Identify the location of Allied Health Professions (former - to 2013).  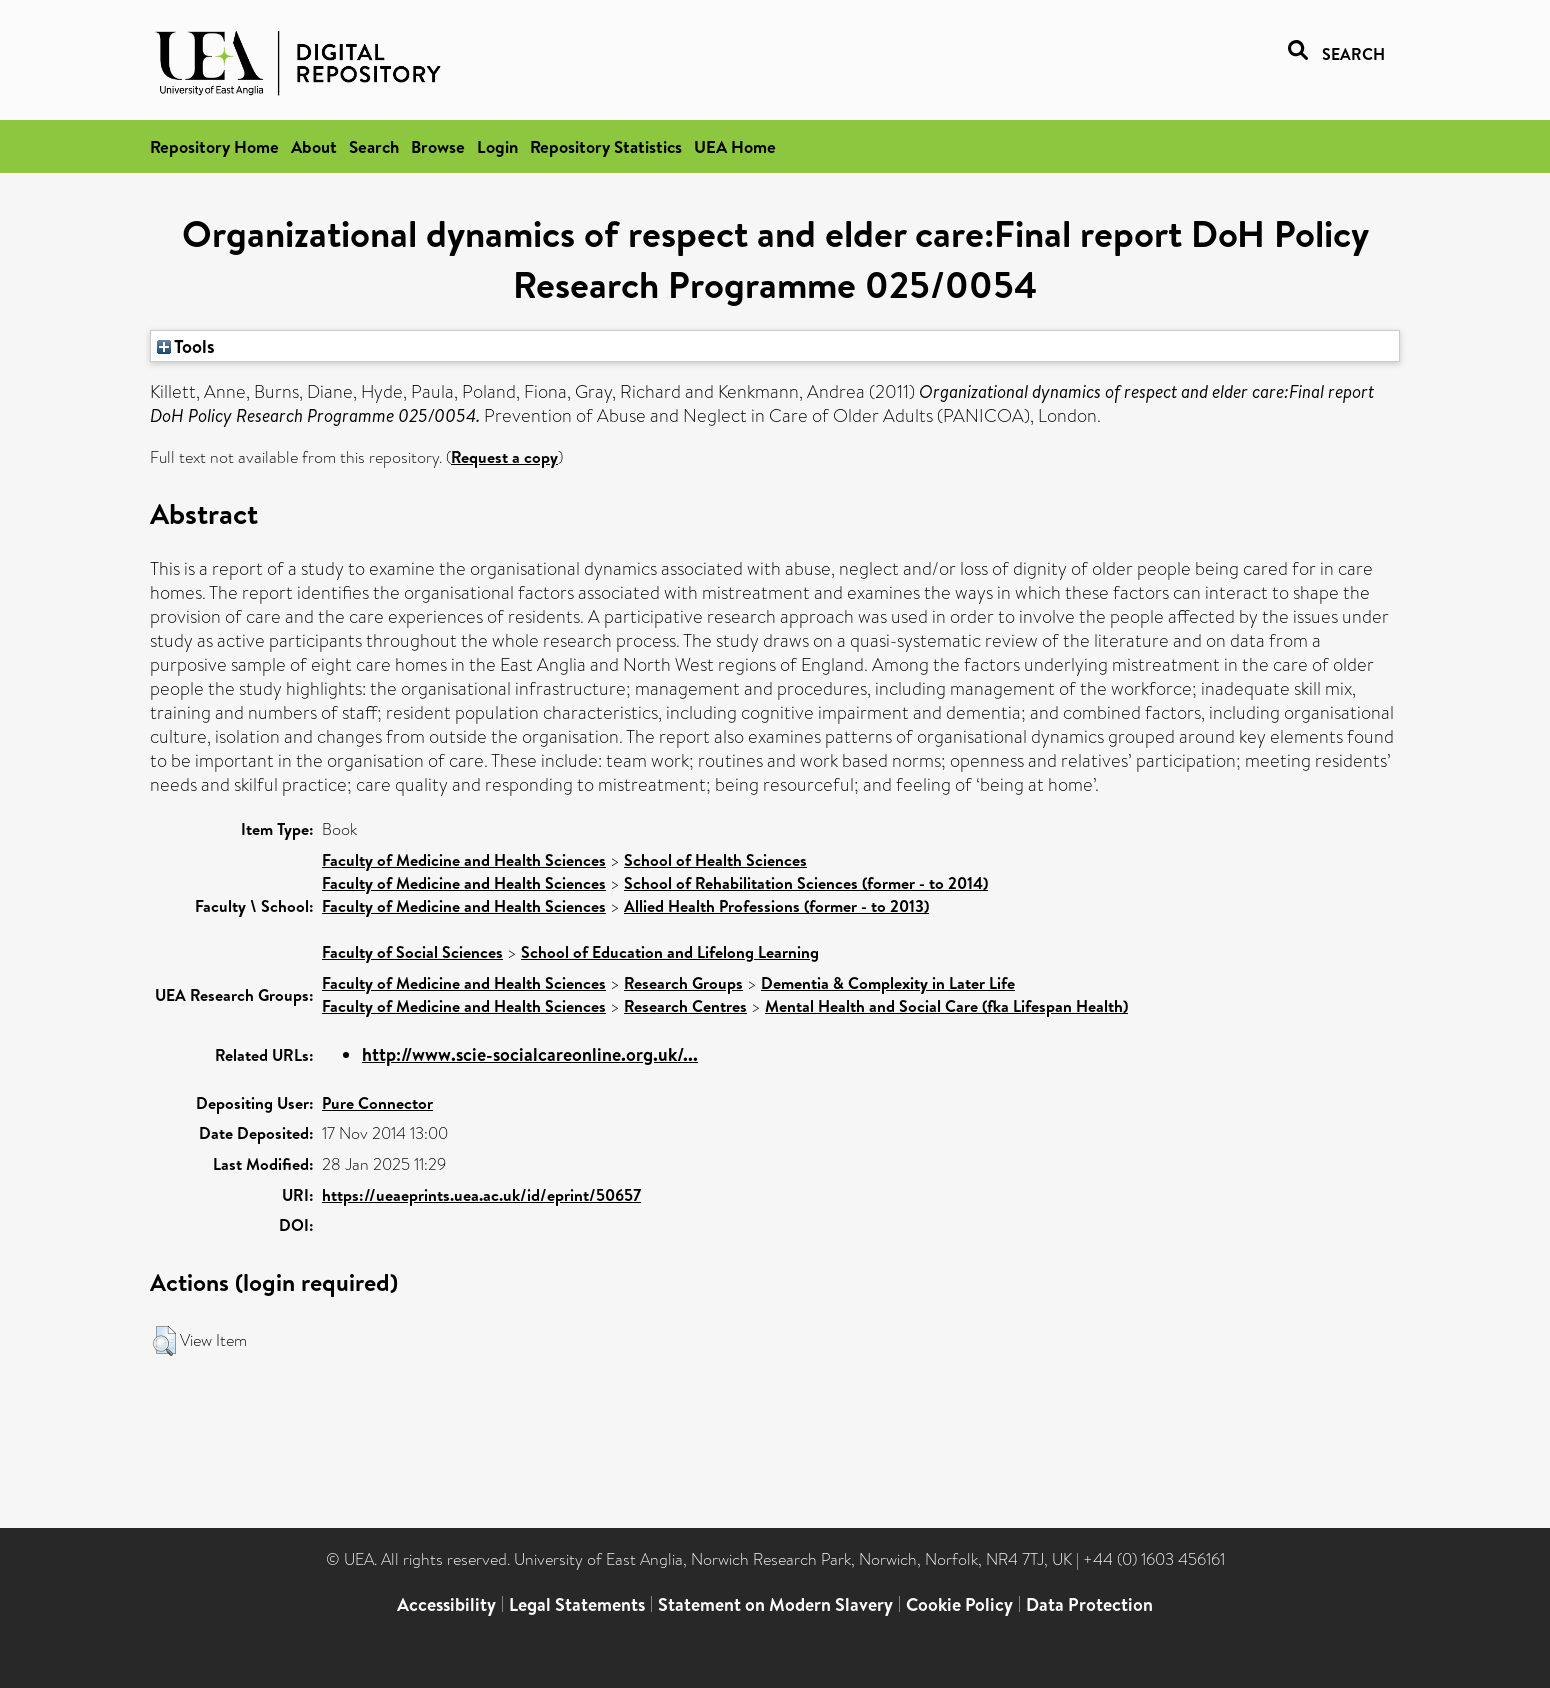
(776, 906).